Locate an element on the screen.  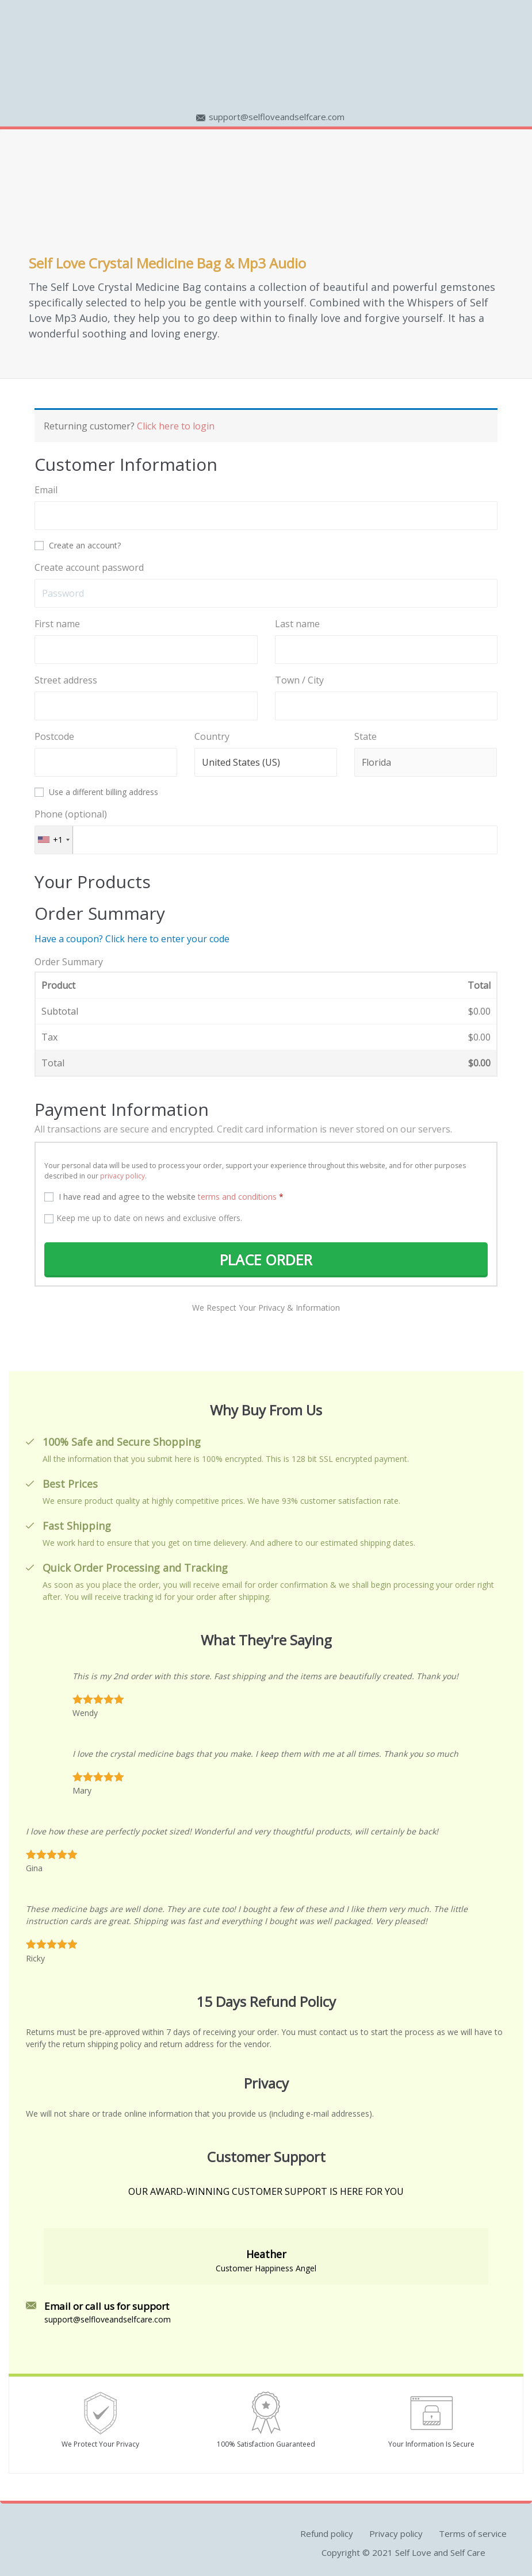
Terms of service is located at coordinates (473, 2533).